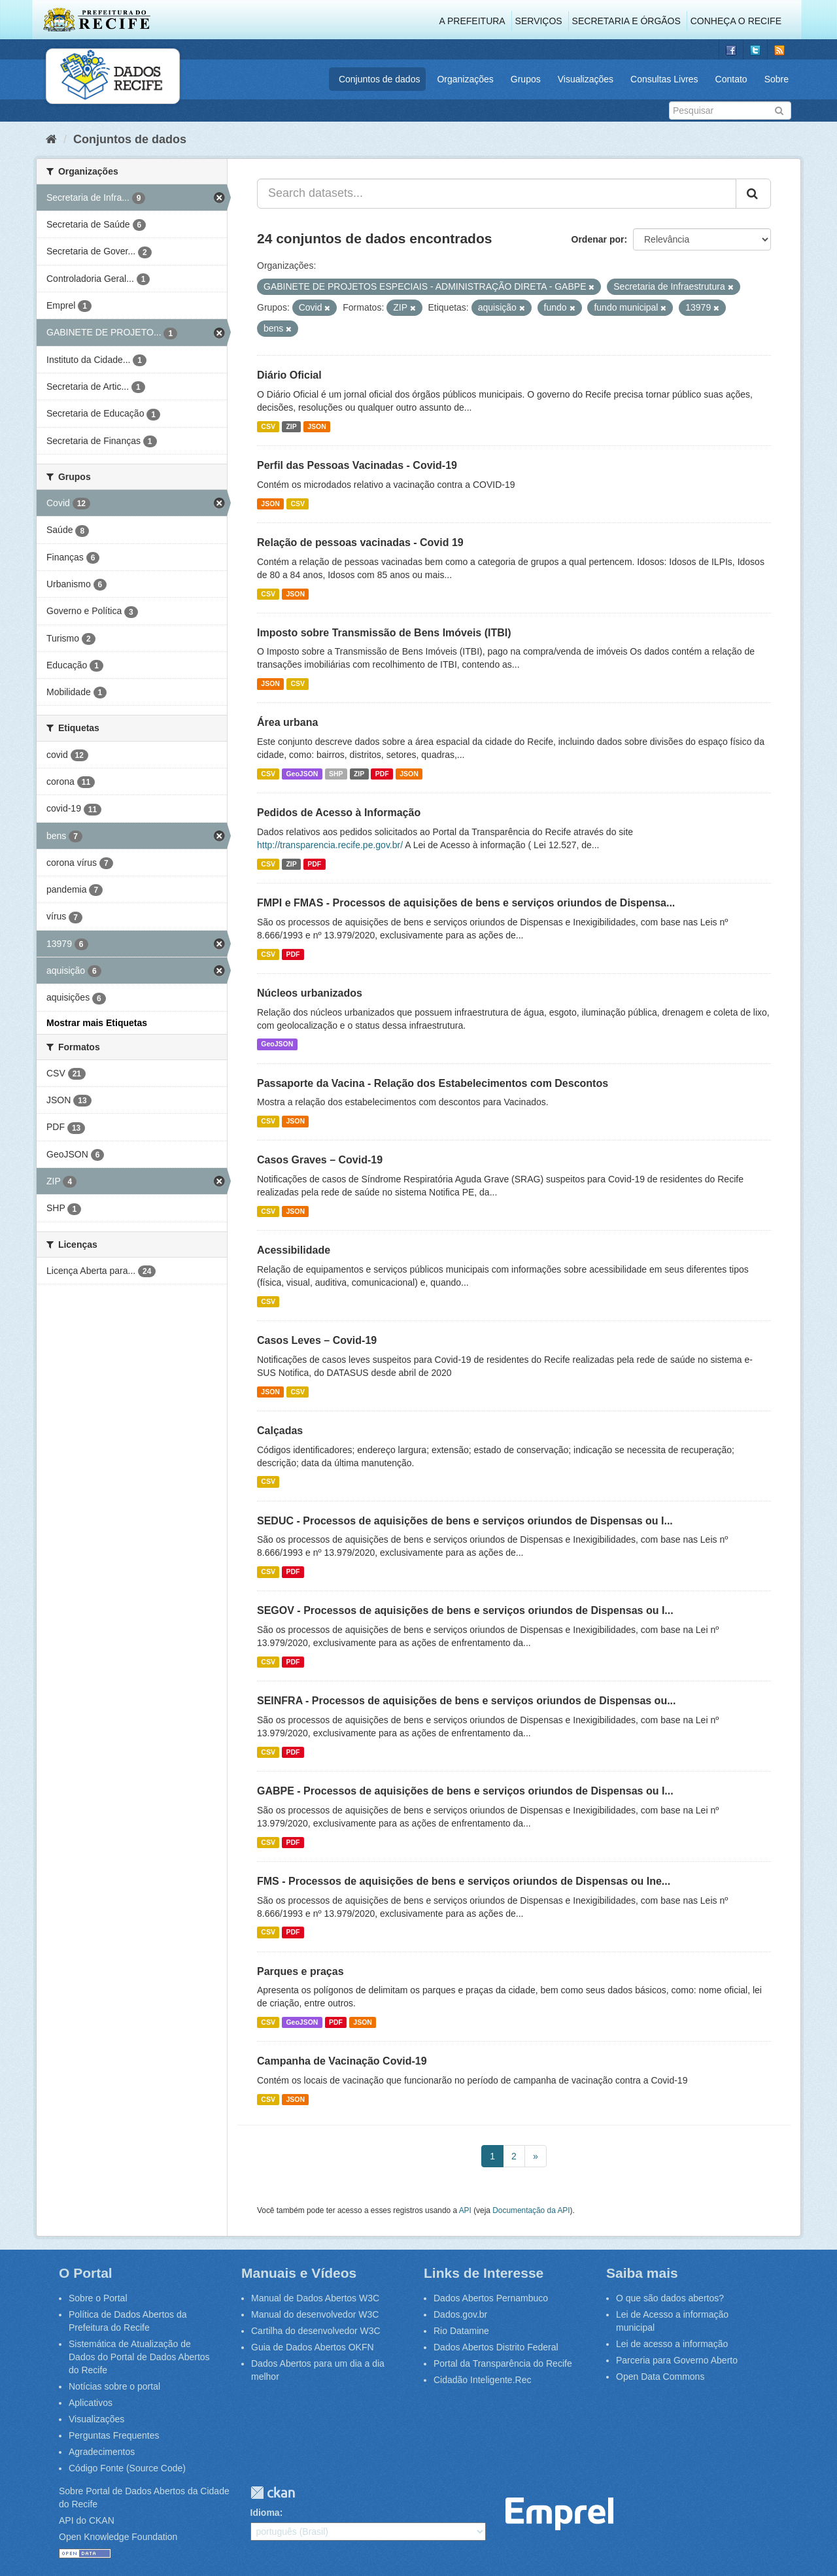  What do you see at coordinates (664, 79) in the screenshot?
I see `Consultas Livres` at bounding box center [664, 79].